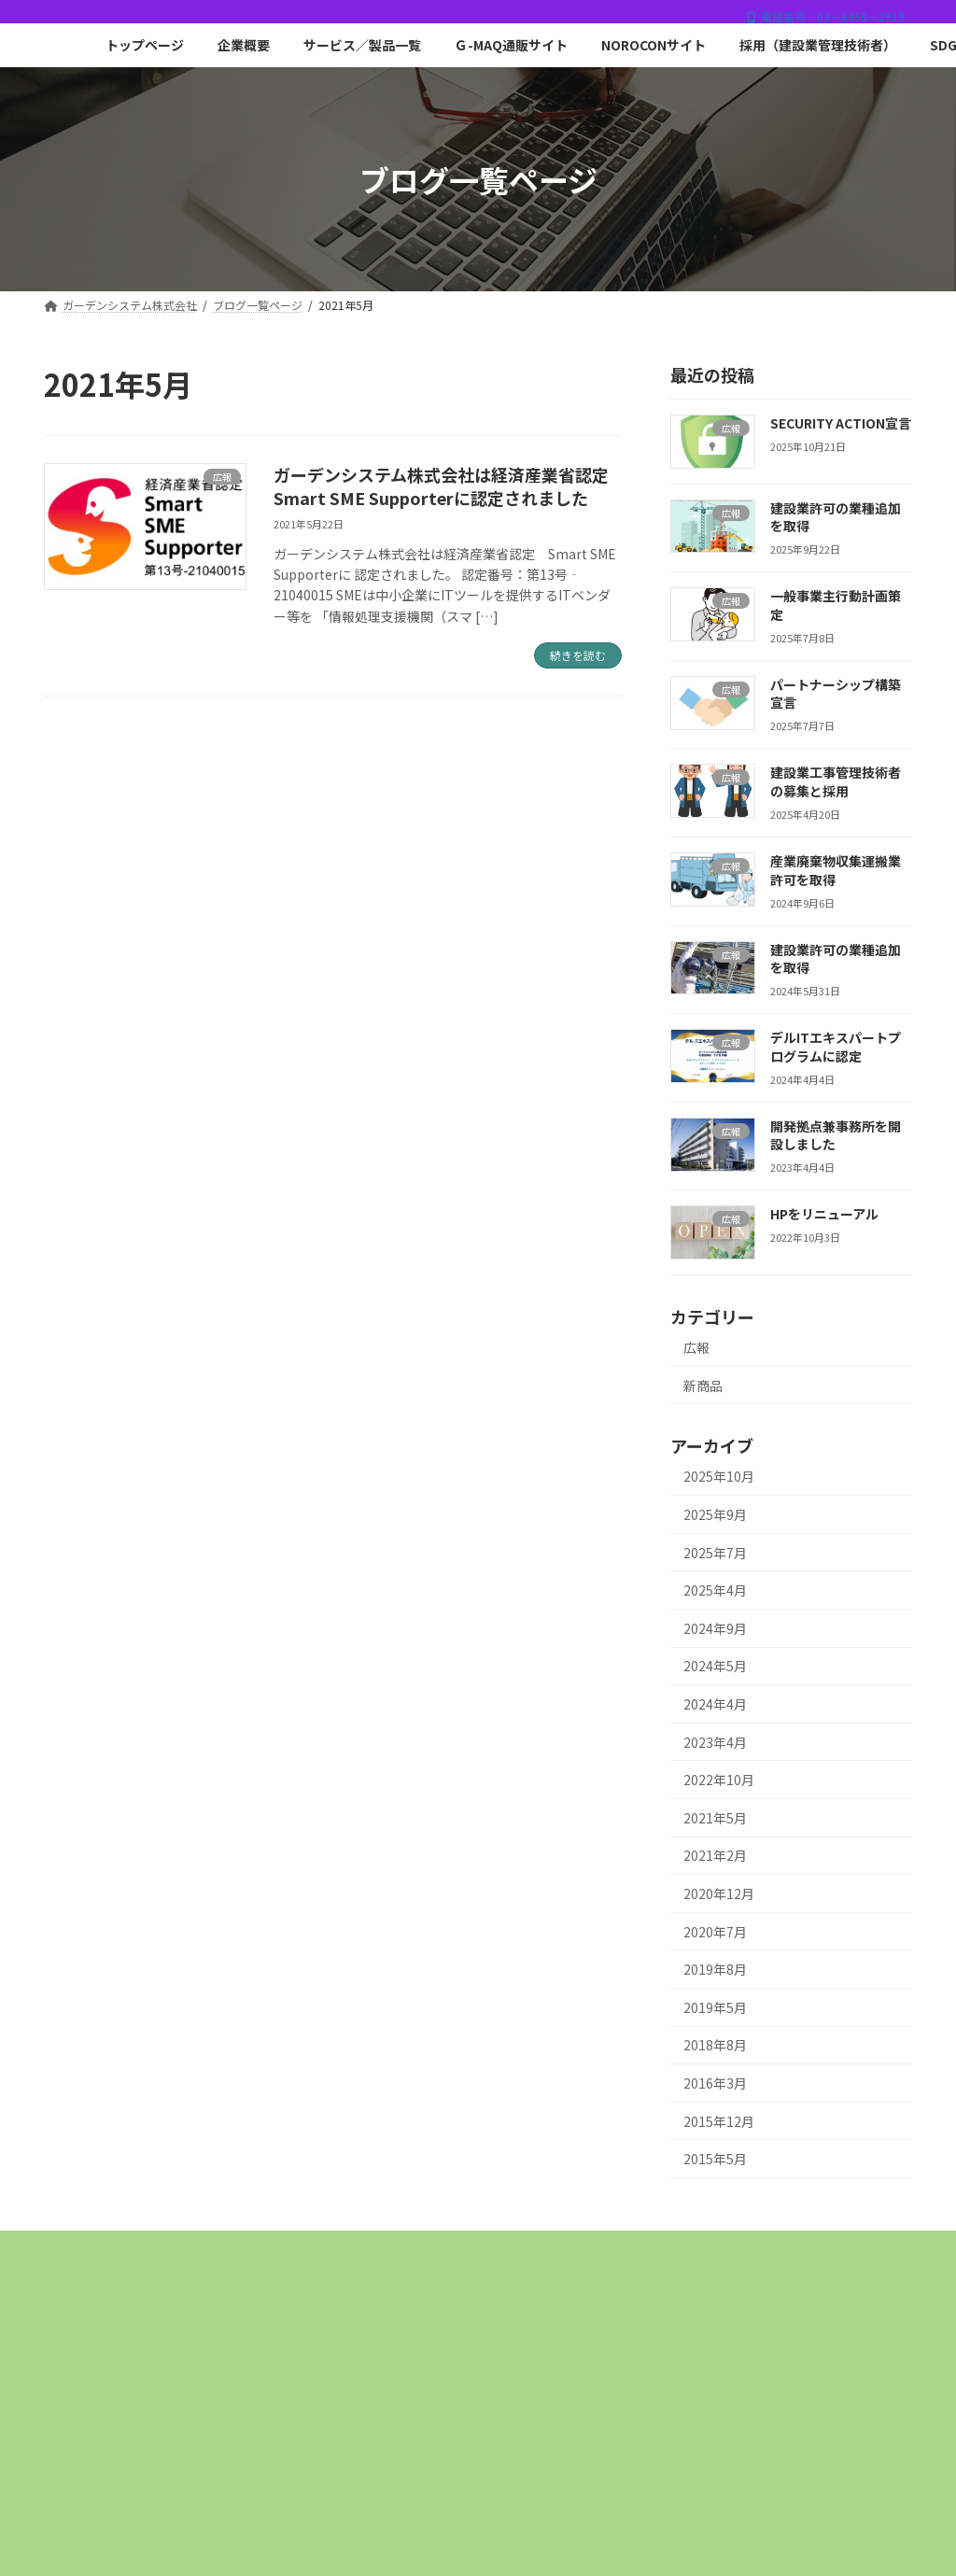 The image size is (956, 2576). I want to click on NOROCONサイト, so click(748, 2250).